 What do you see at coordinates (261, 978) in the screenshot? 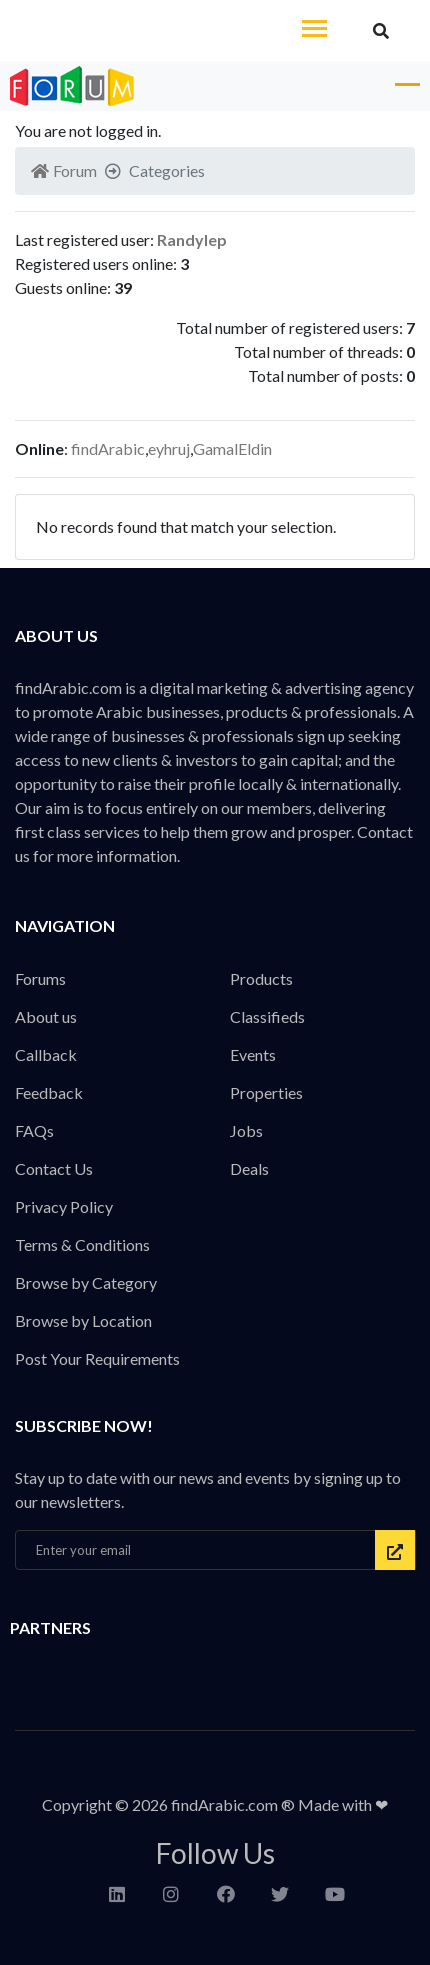
I see `Products` at bounding box center [261, 978].